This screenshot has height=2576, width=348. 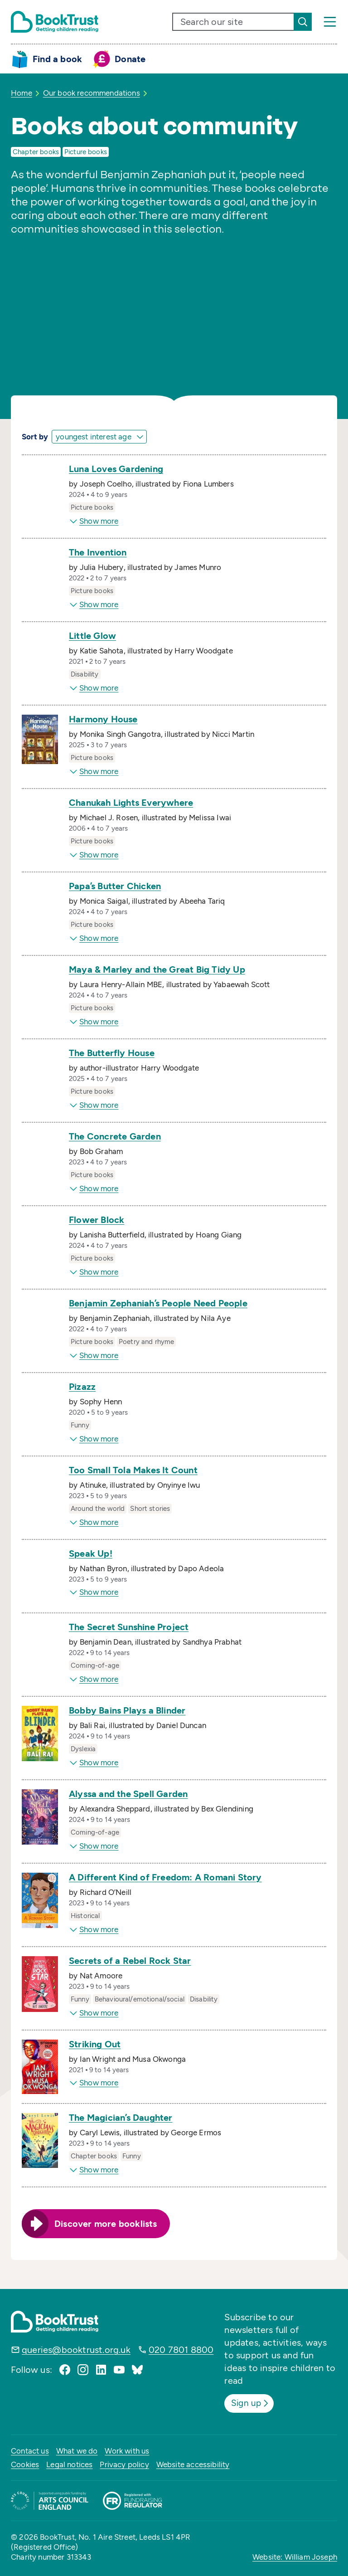 What do you see at coordinates (115, 1136) in the screenshot?
I see `The Concrete Garden` at bounding box center [115, 1136].